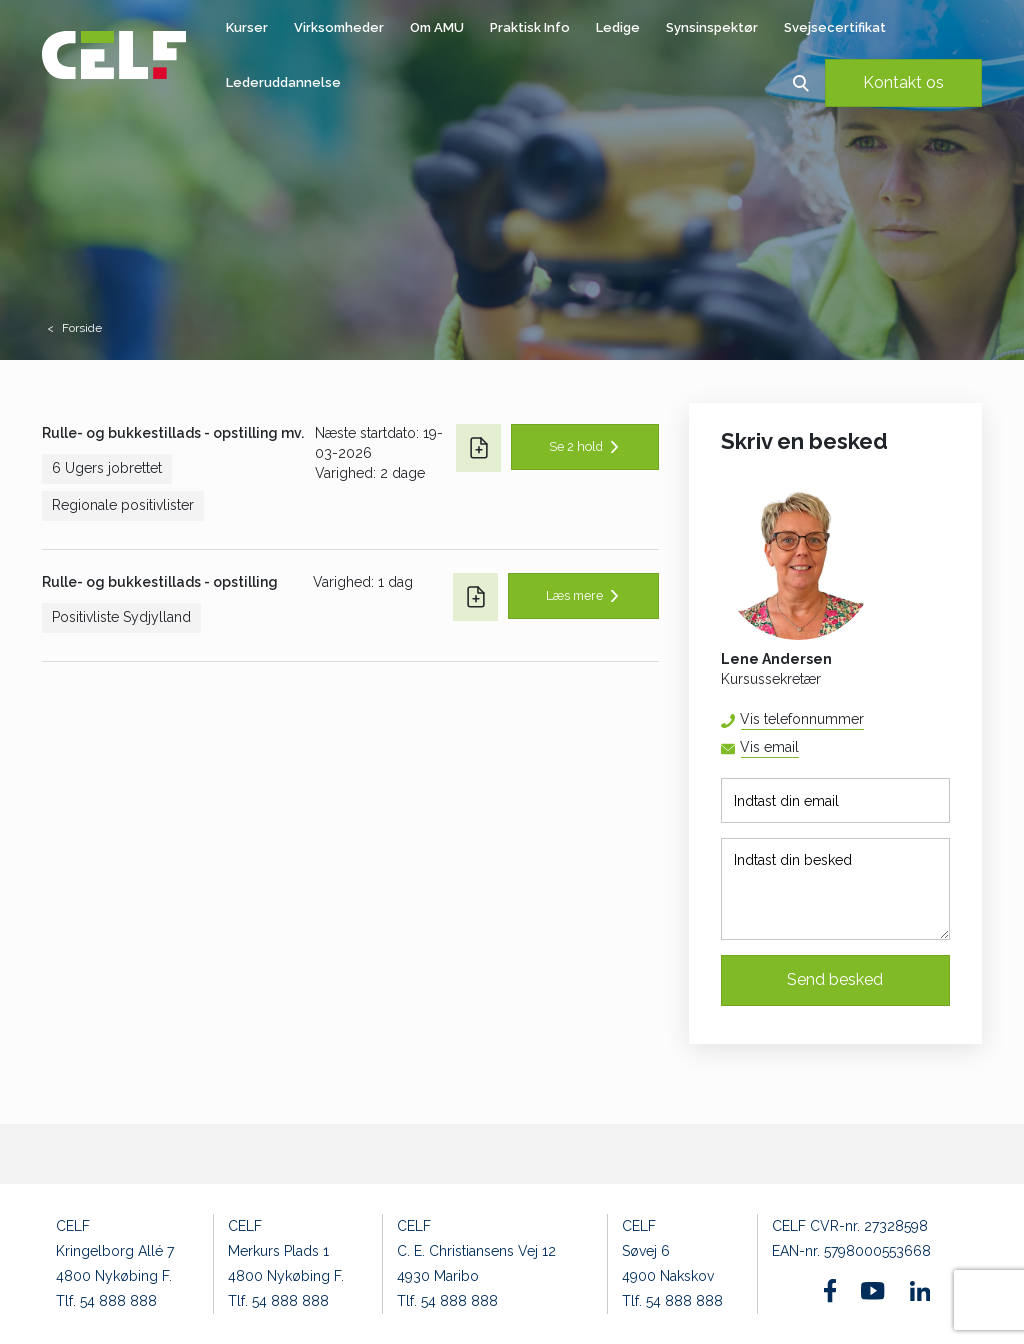 This screenshot has height=1344, width=1024. What do you see at coordinates (769, 747) in the screenshot?
I see `Vis email [button]` at bounding box center [769, 747].